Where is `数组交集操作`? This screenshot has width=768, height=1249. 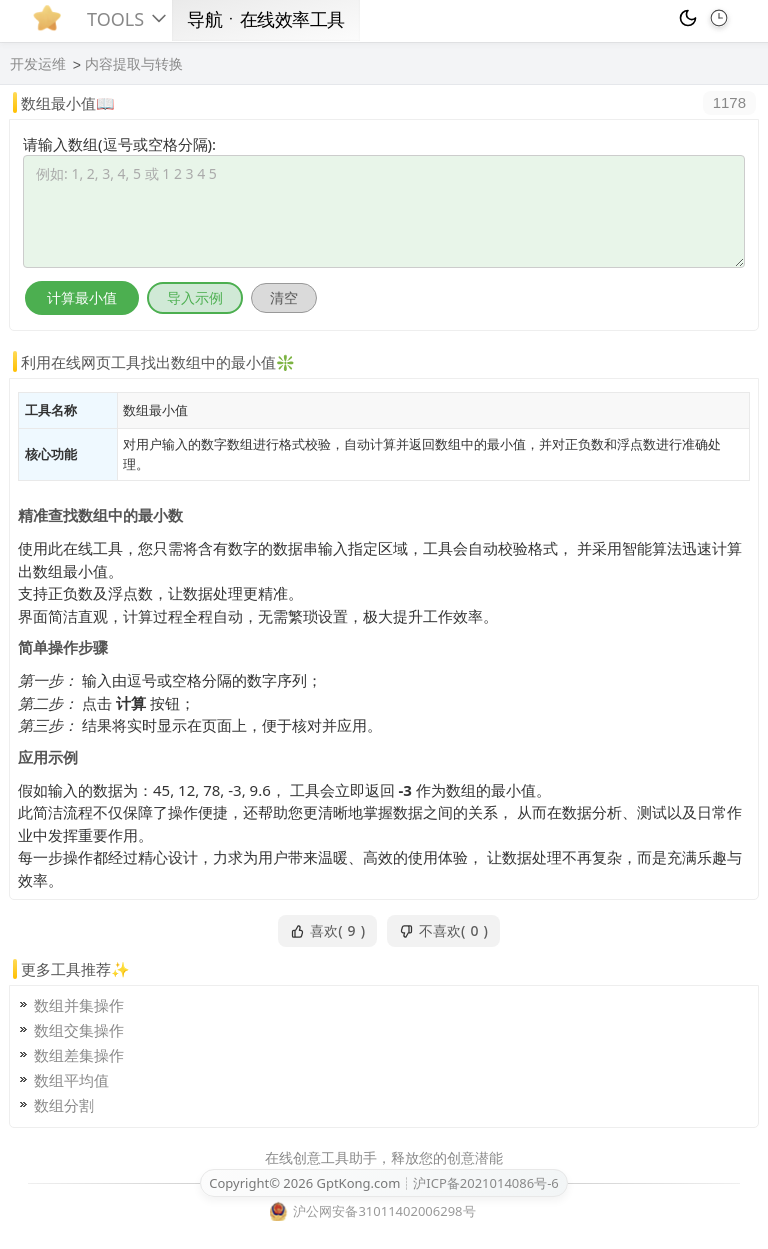 数组交集操作 is located at coordinates (79, 1030).